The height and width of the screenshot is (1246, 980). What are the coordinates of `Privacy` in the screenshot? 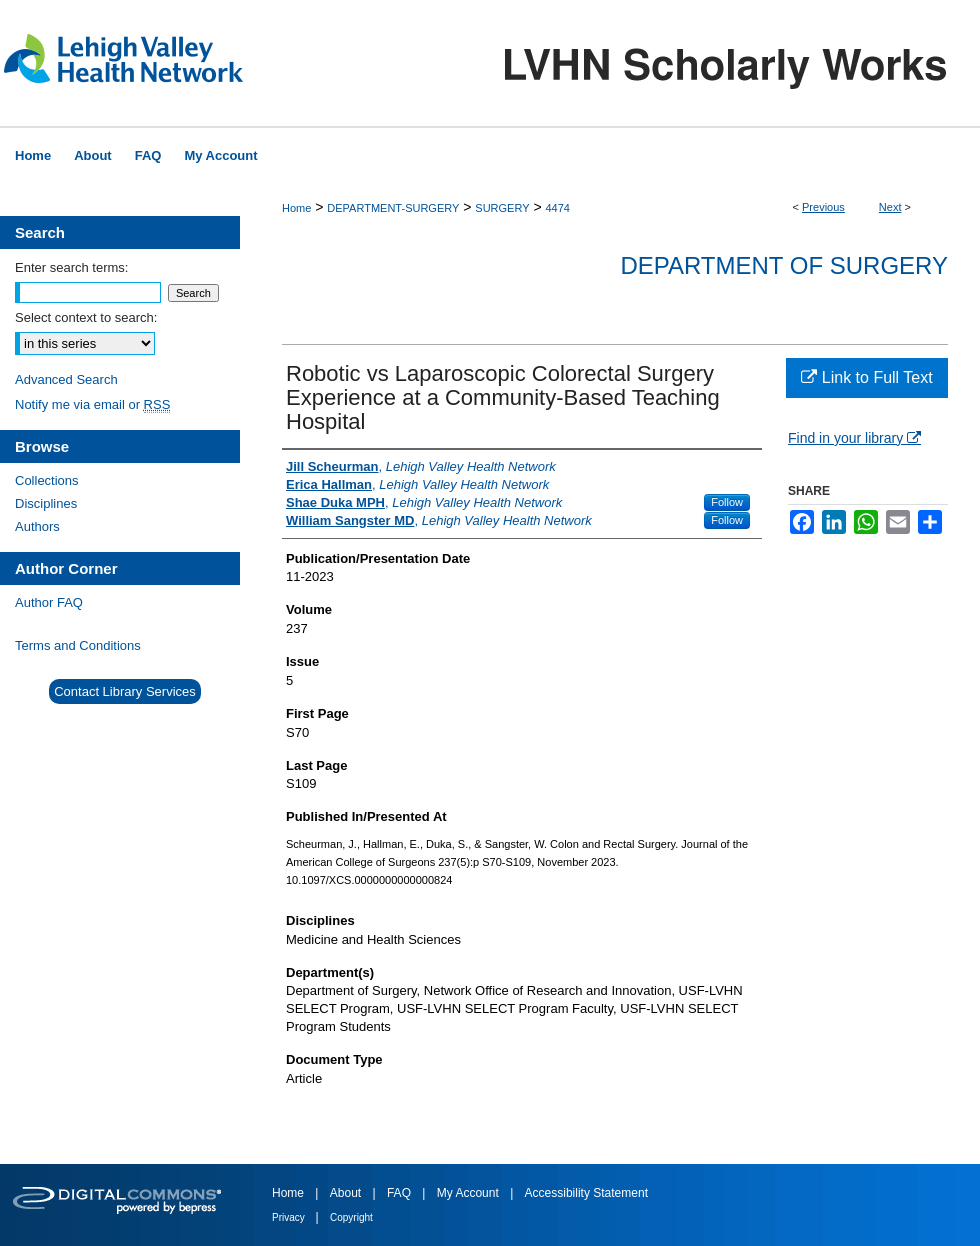 It's located at (290, 1217).